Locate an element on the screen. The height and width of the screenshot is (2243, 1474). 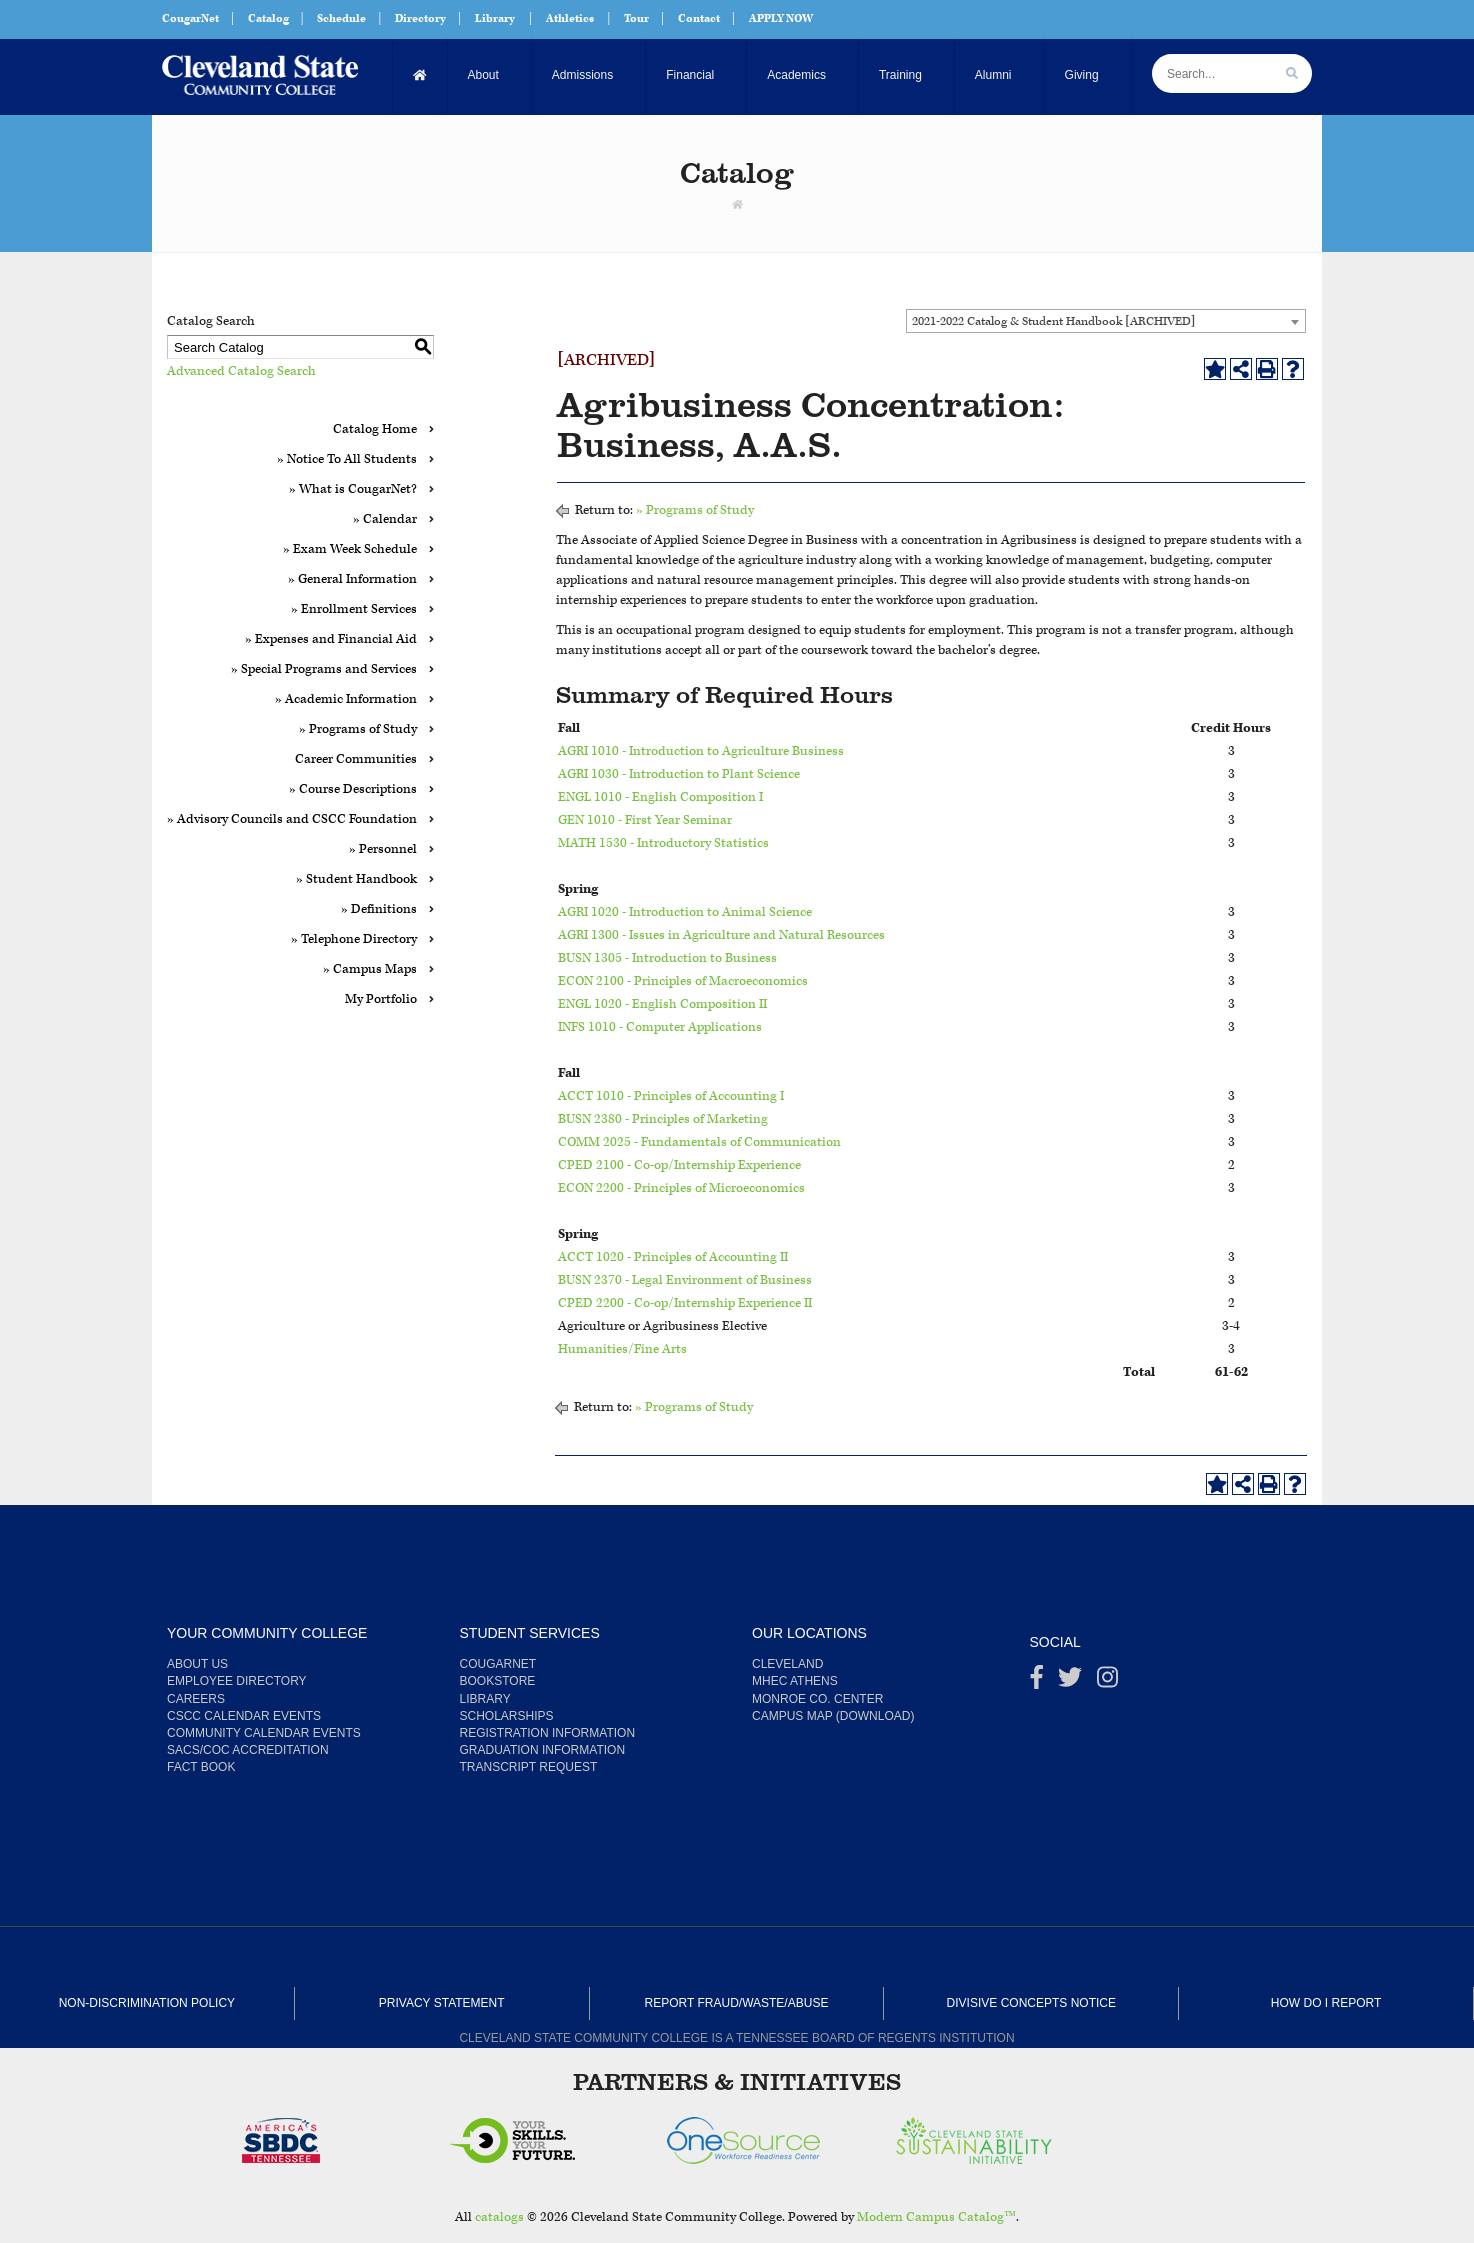
Contact is located at coordinates (699, 18).